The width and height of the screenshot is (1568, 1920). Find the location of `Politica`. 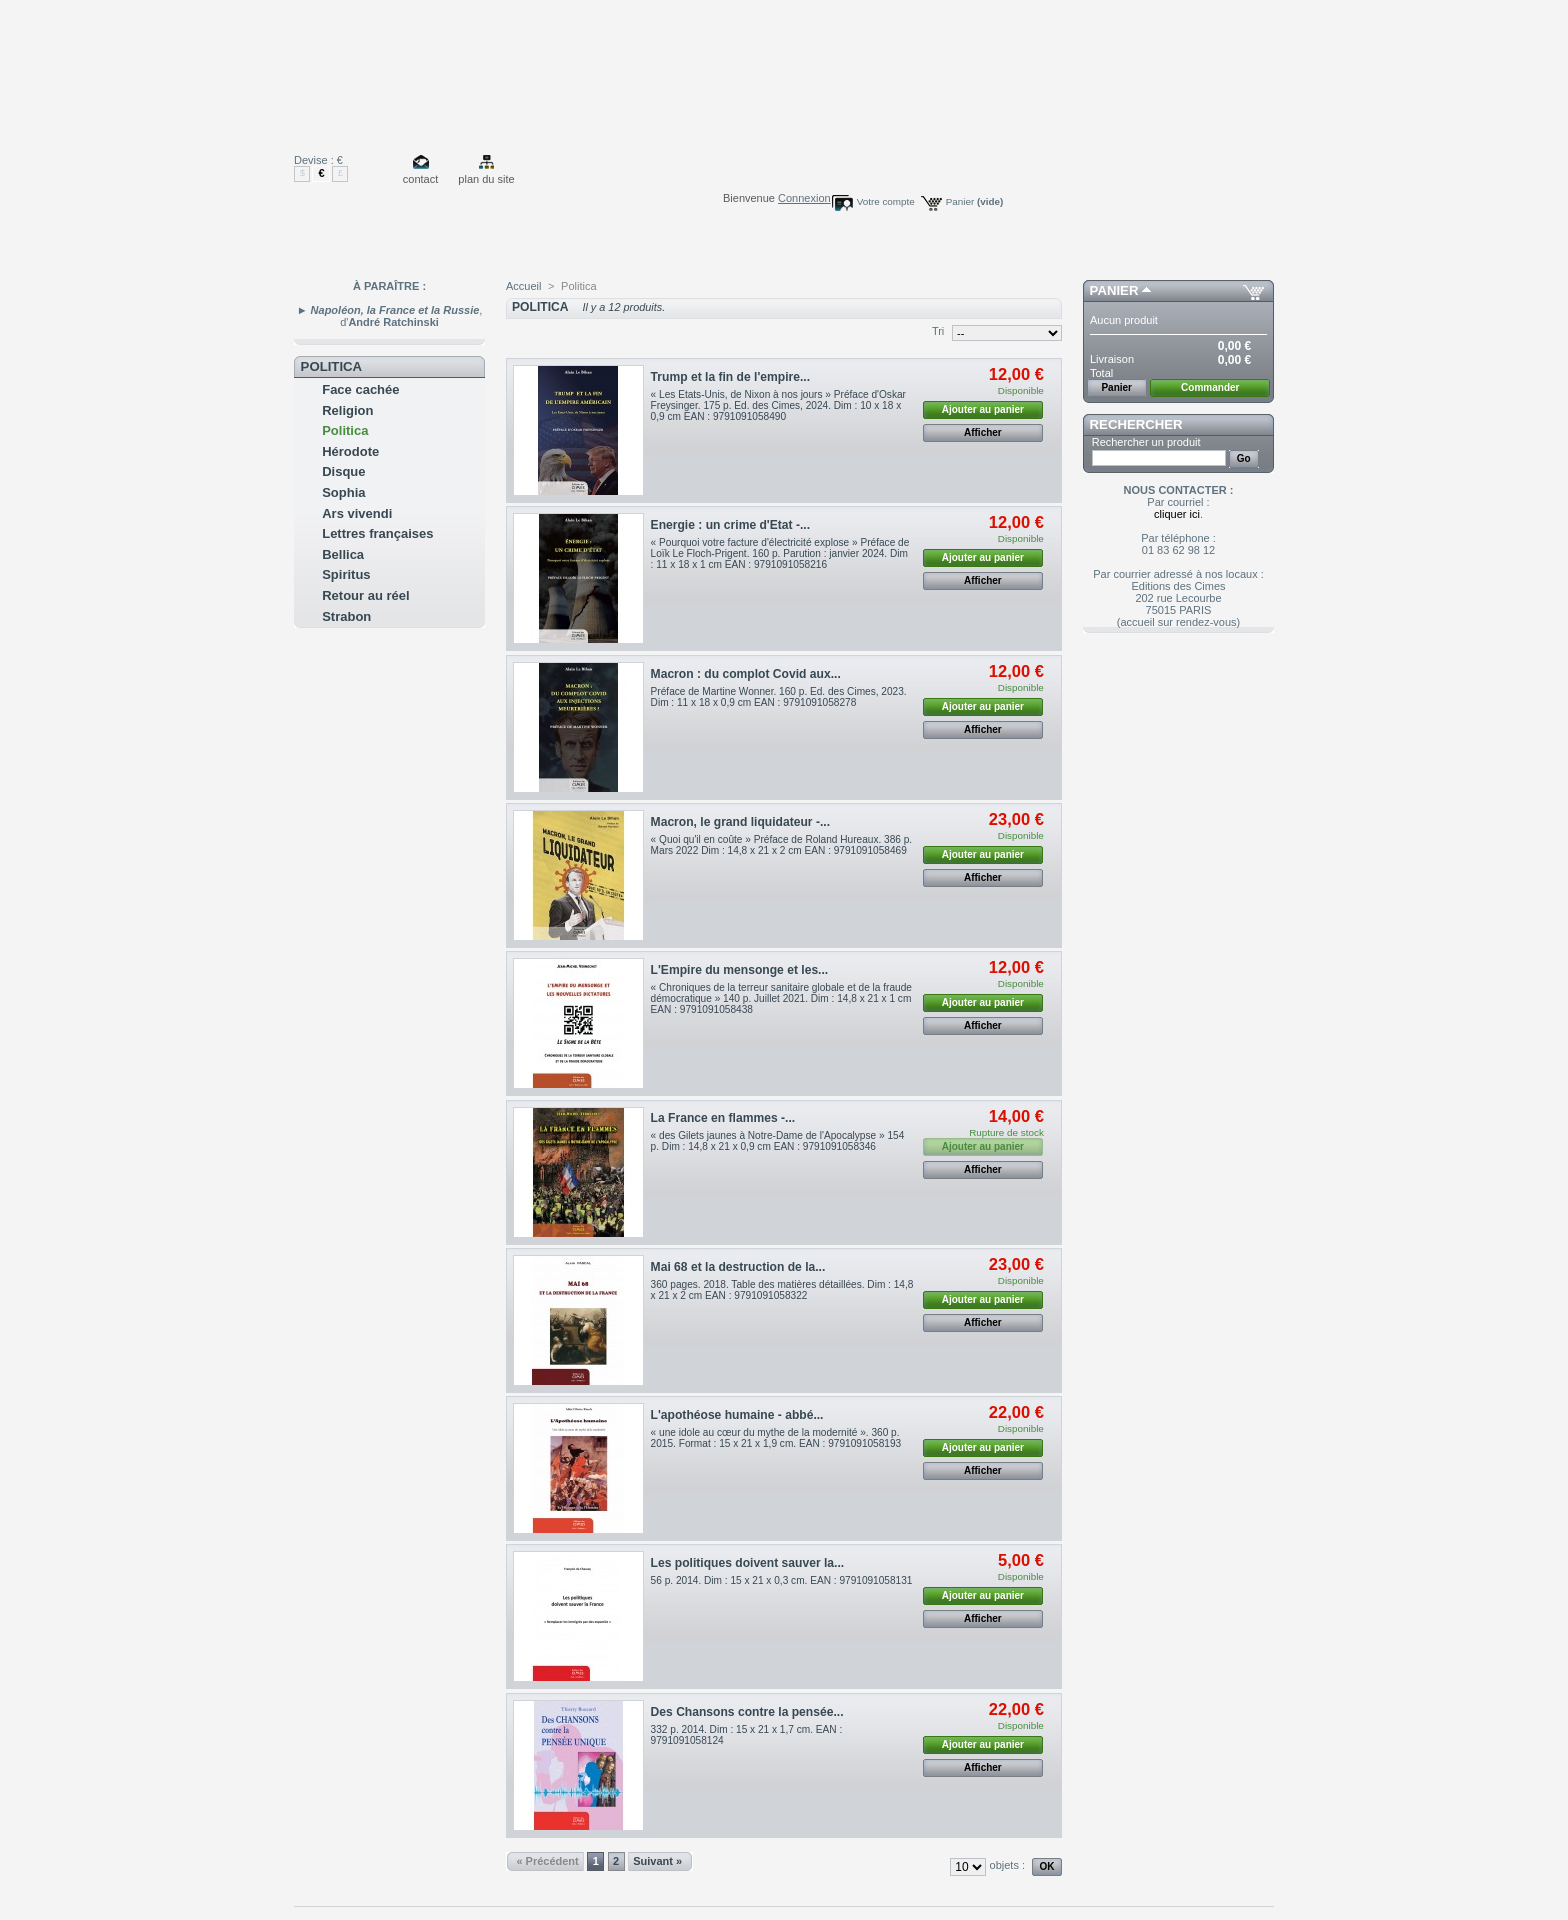

Politica is located at coordinates (345, 430).